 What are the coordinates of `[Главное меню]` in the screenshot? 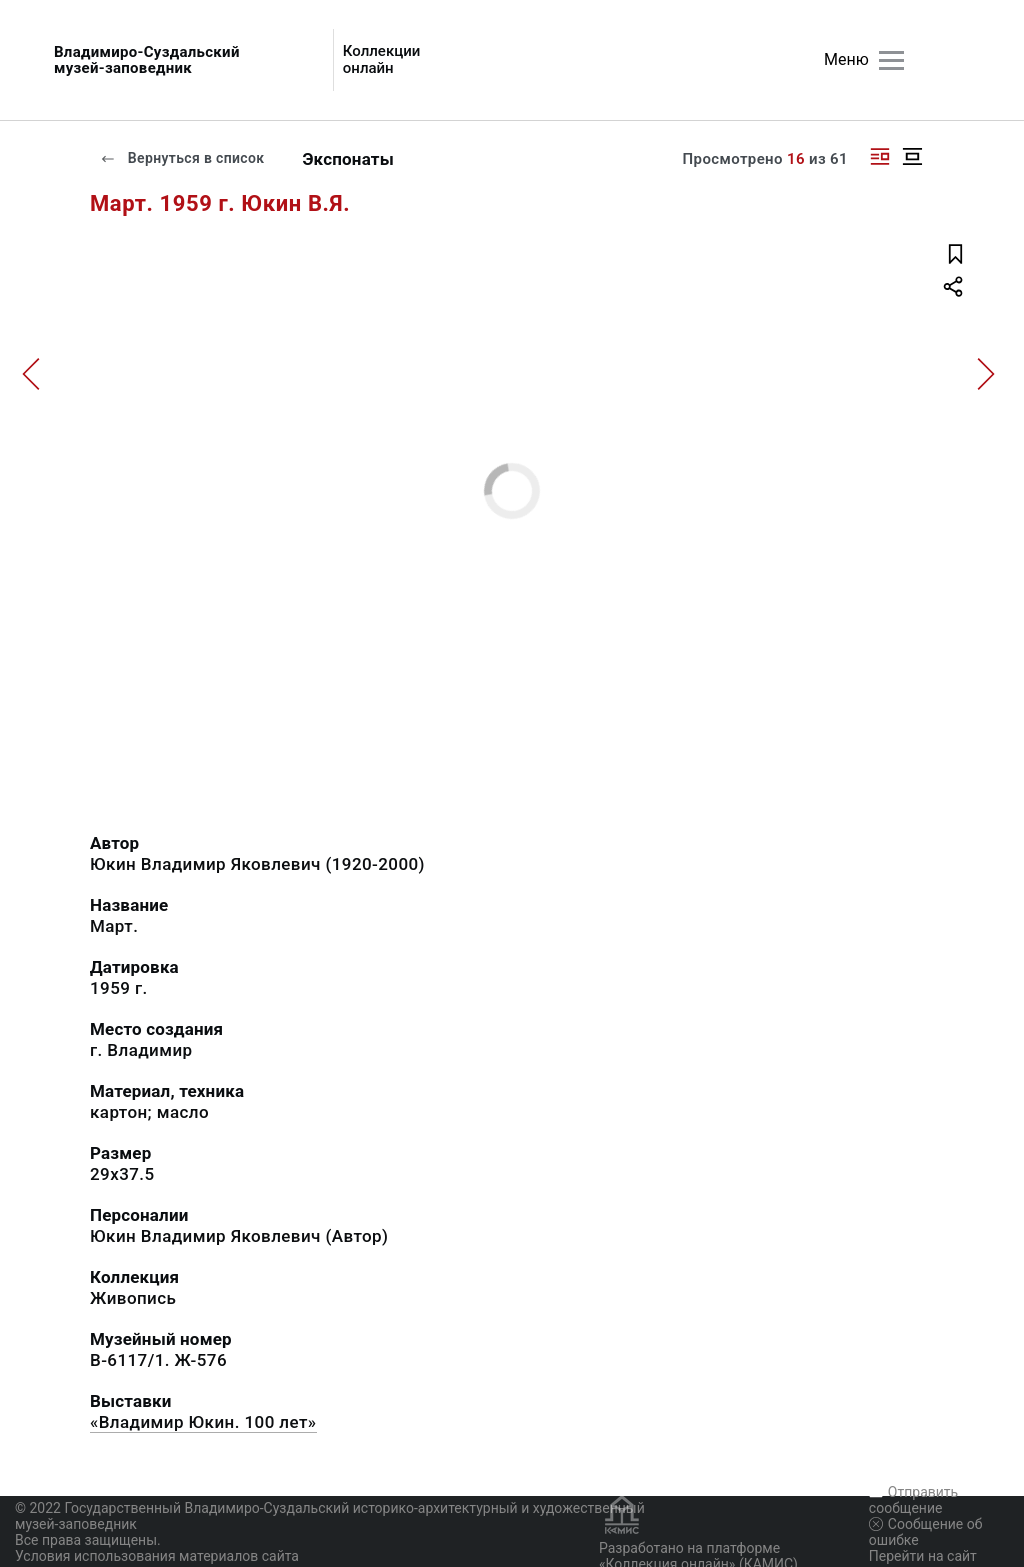 It's located at (891, 60).